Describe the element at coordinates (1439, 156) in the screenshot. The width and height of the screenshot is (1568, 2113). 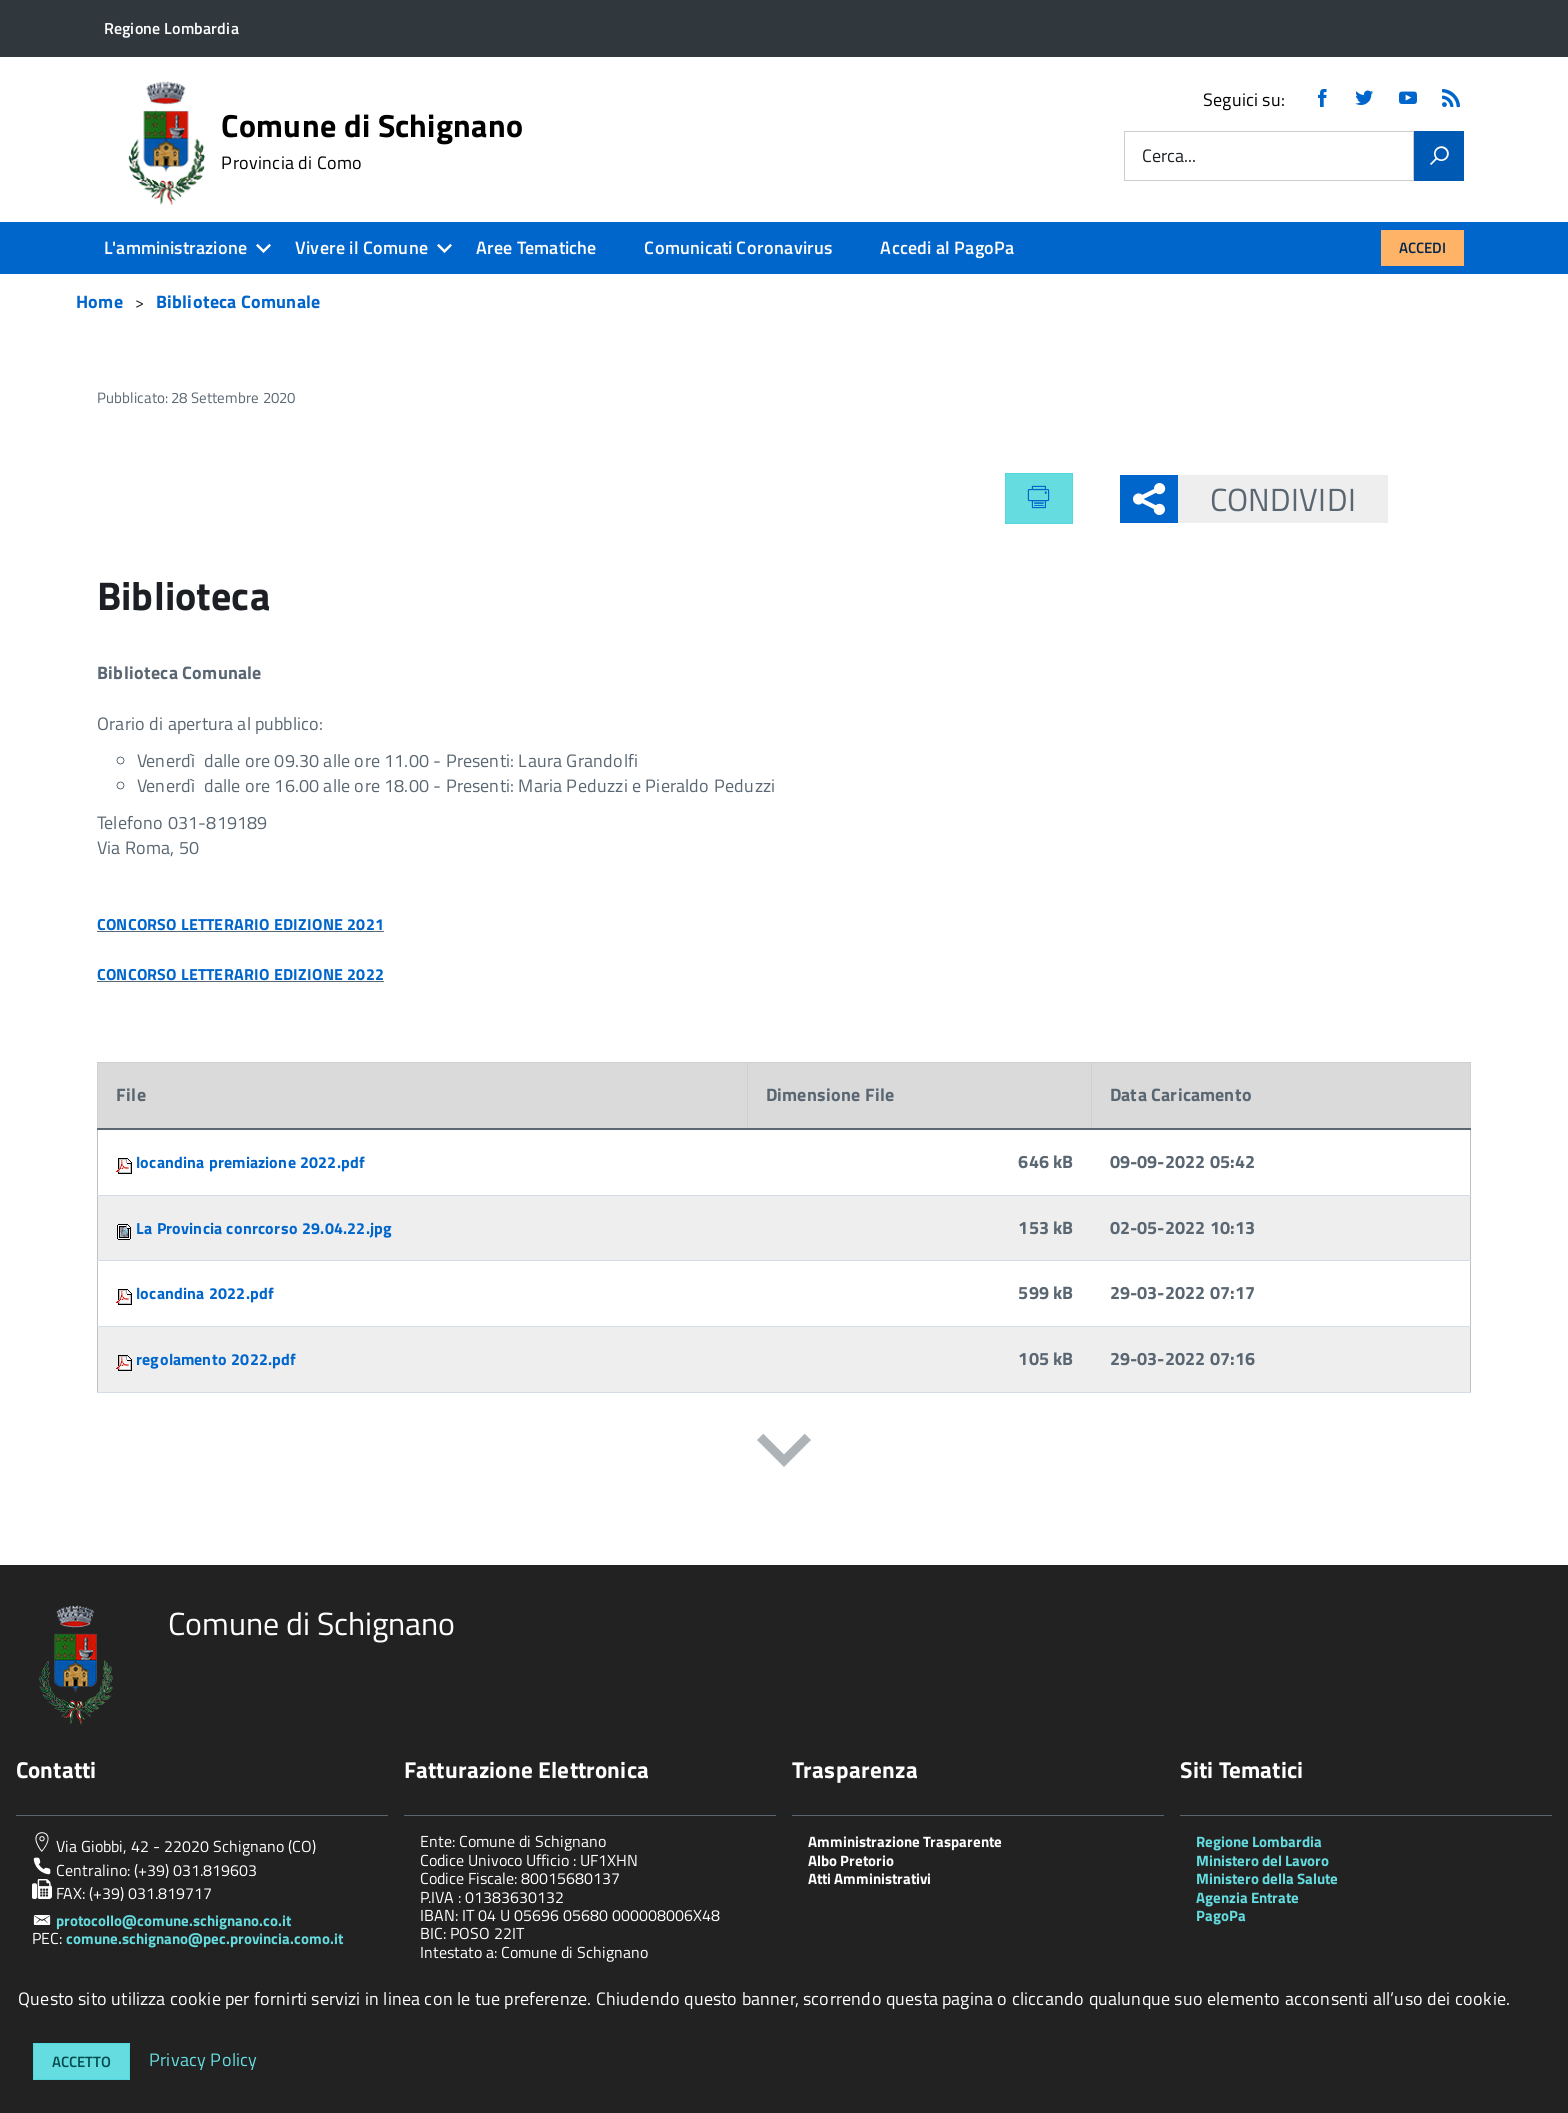
I see `[Vai]` at that location.